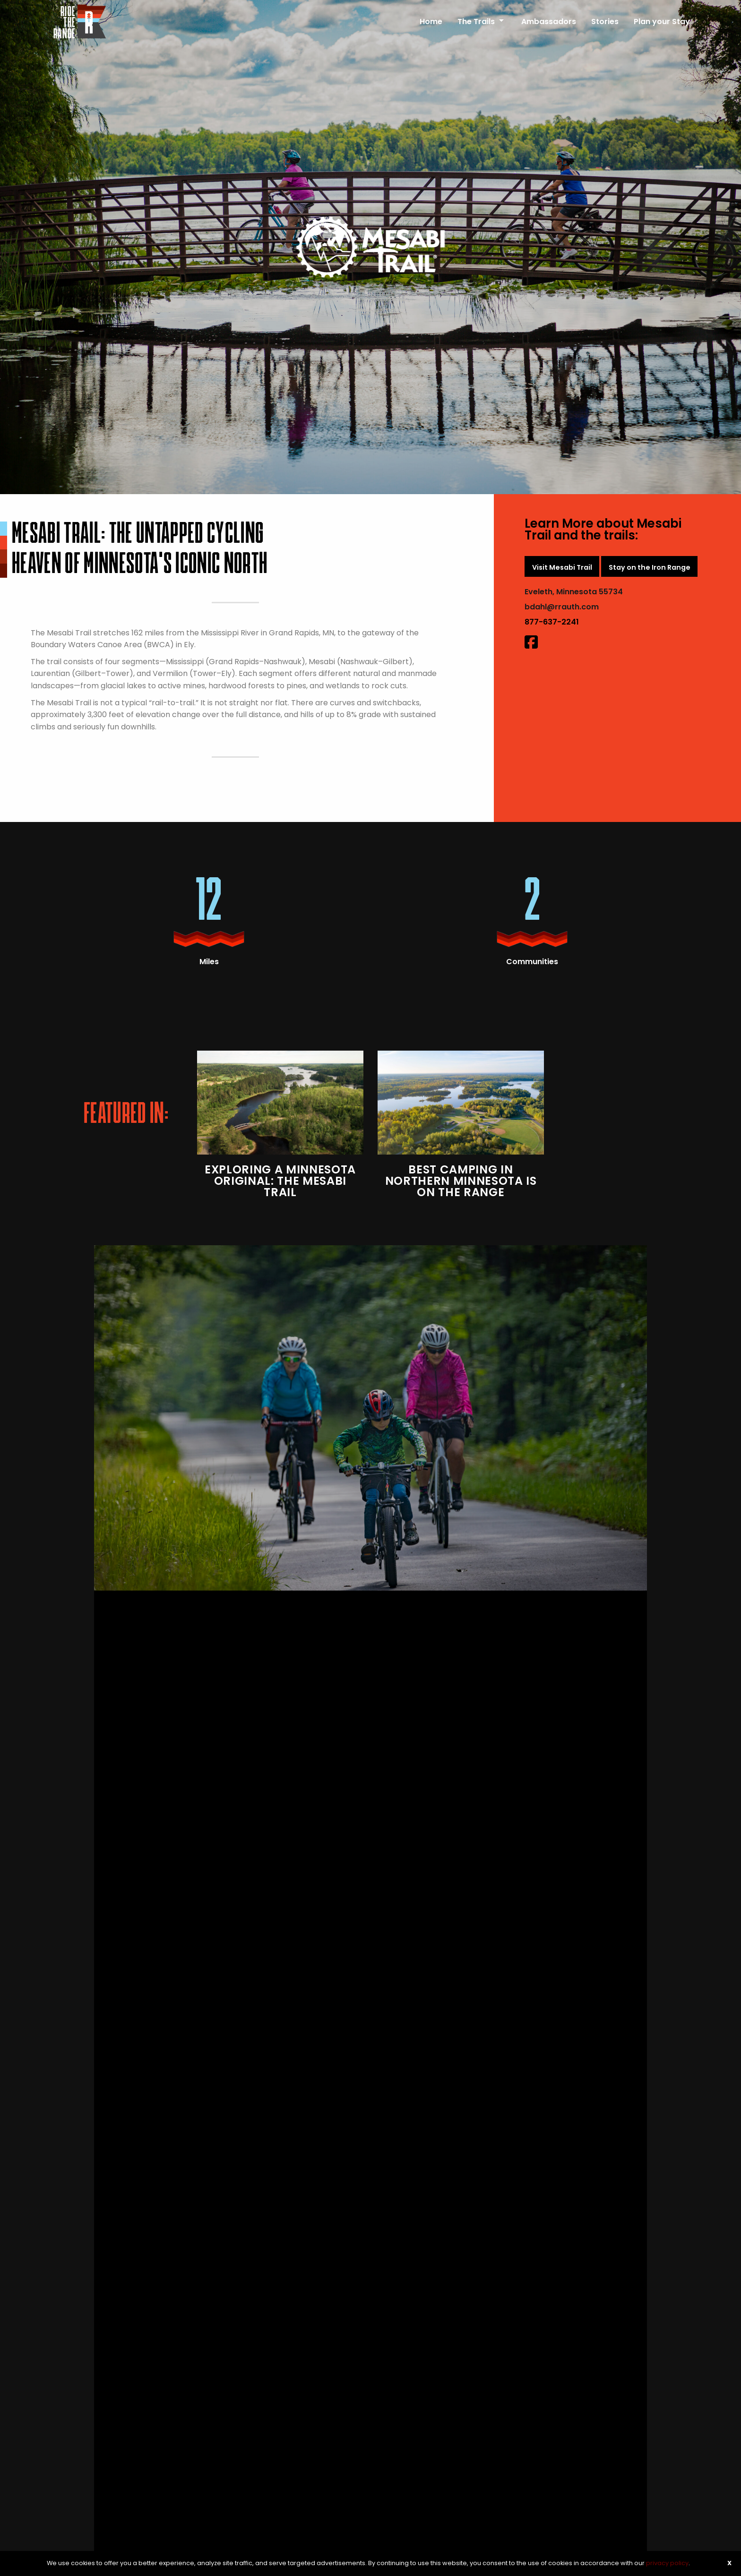 This screenshot has height=2576, width=741. Describe the element at coordinates (667, 2563) in the screenshot. I see `privacy policy` at that location.